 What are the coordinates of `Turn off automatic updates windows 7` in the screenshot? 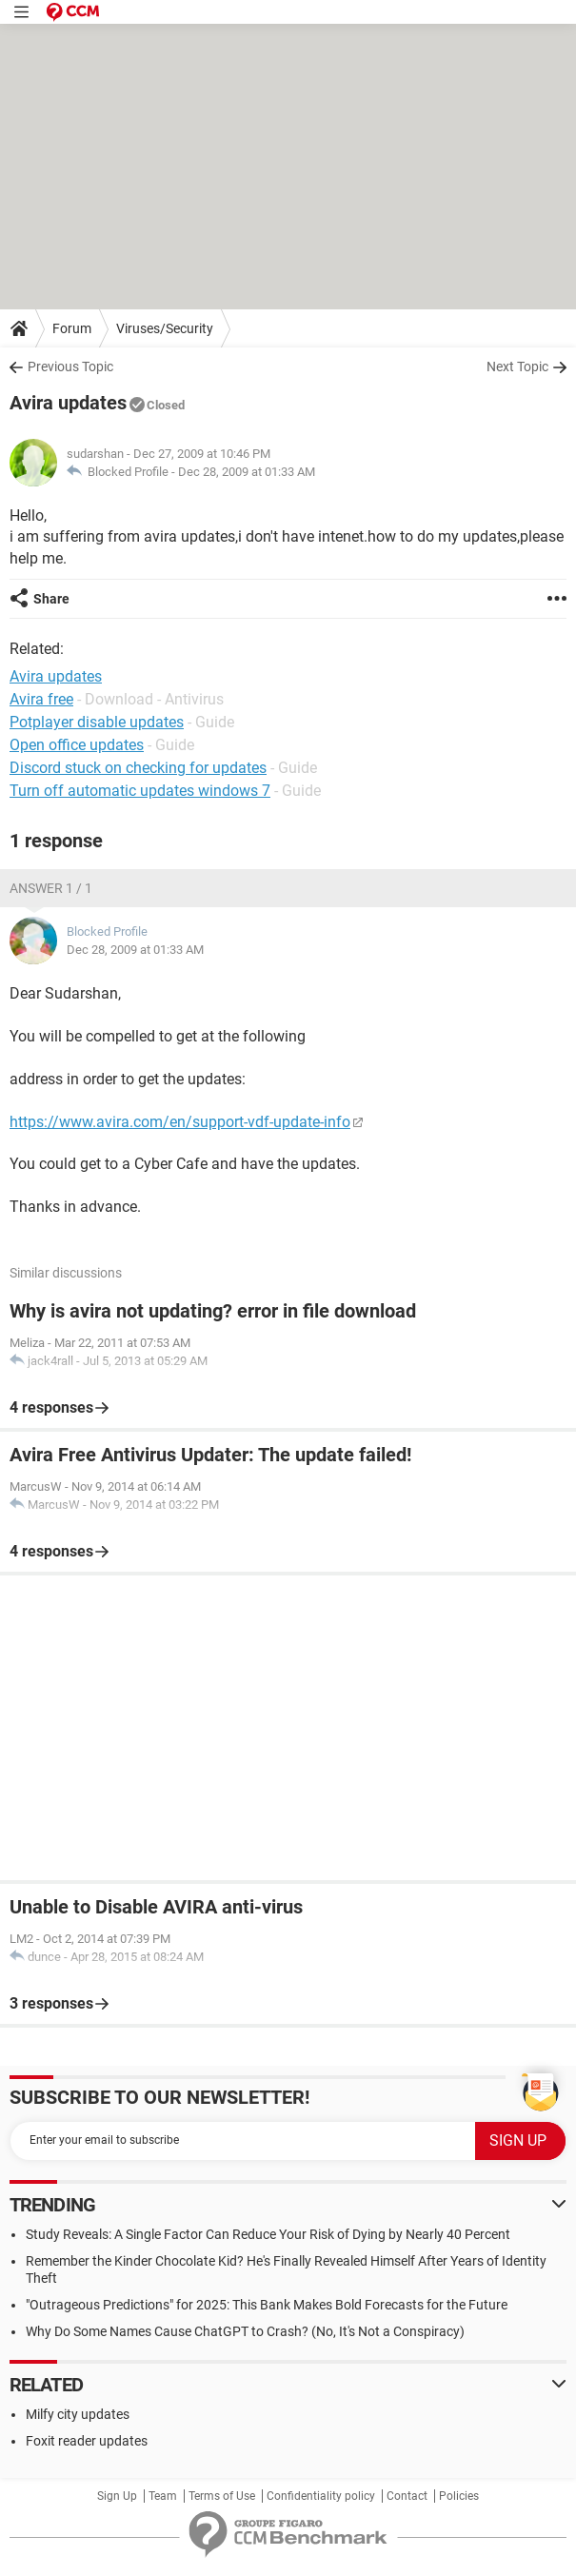 It's located at (140, 791).